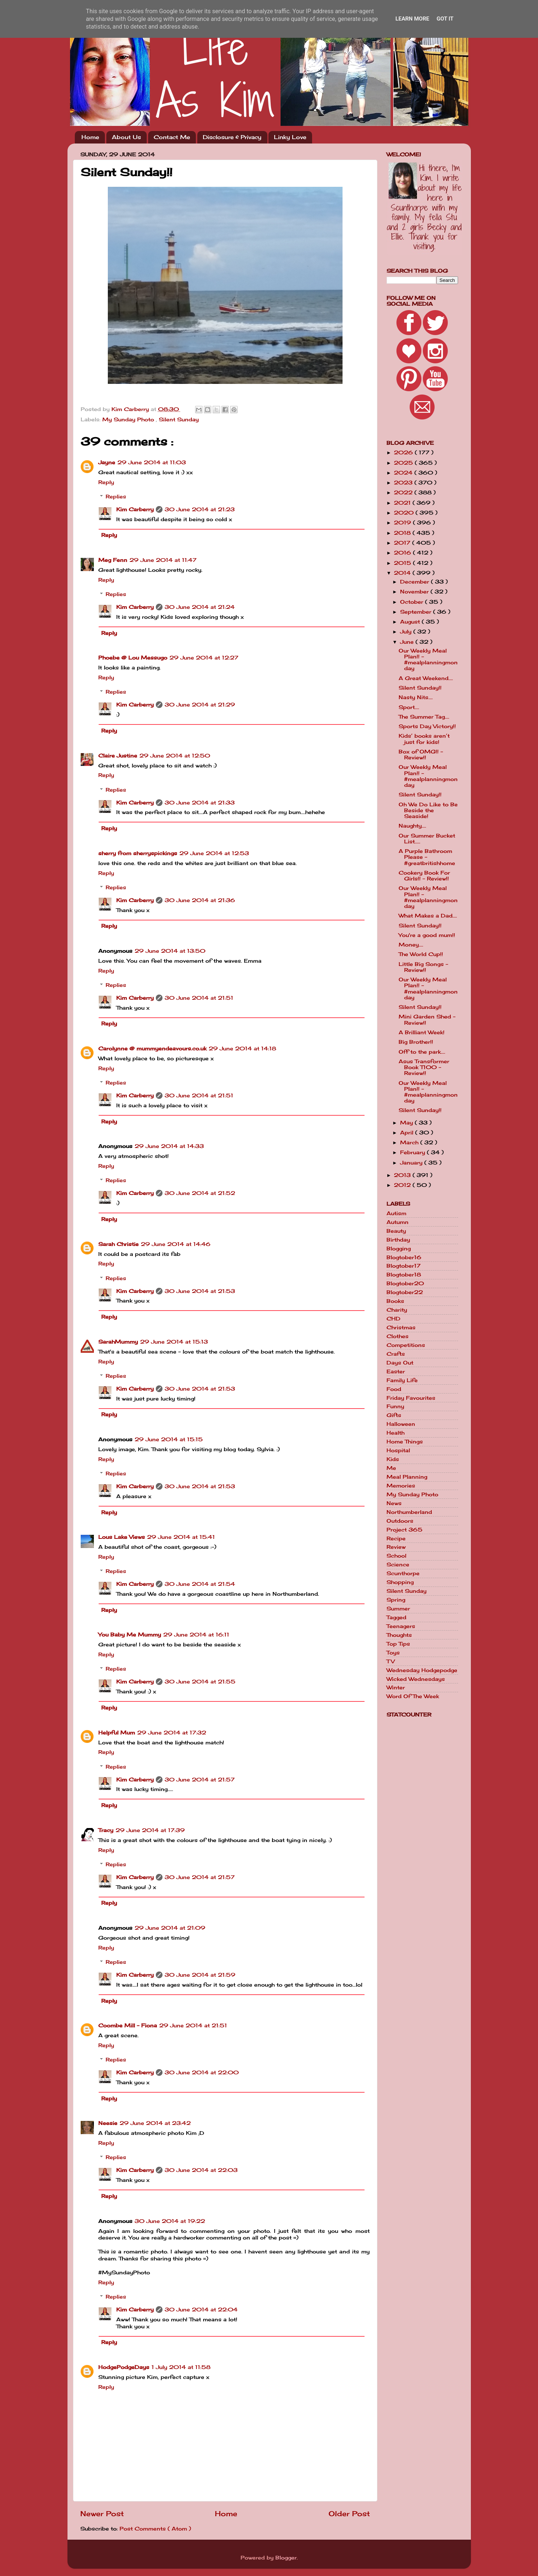  I want to click on Me, so click(391, 1468).